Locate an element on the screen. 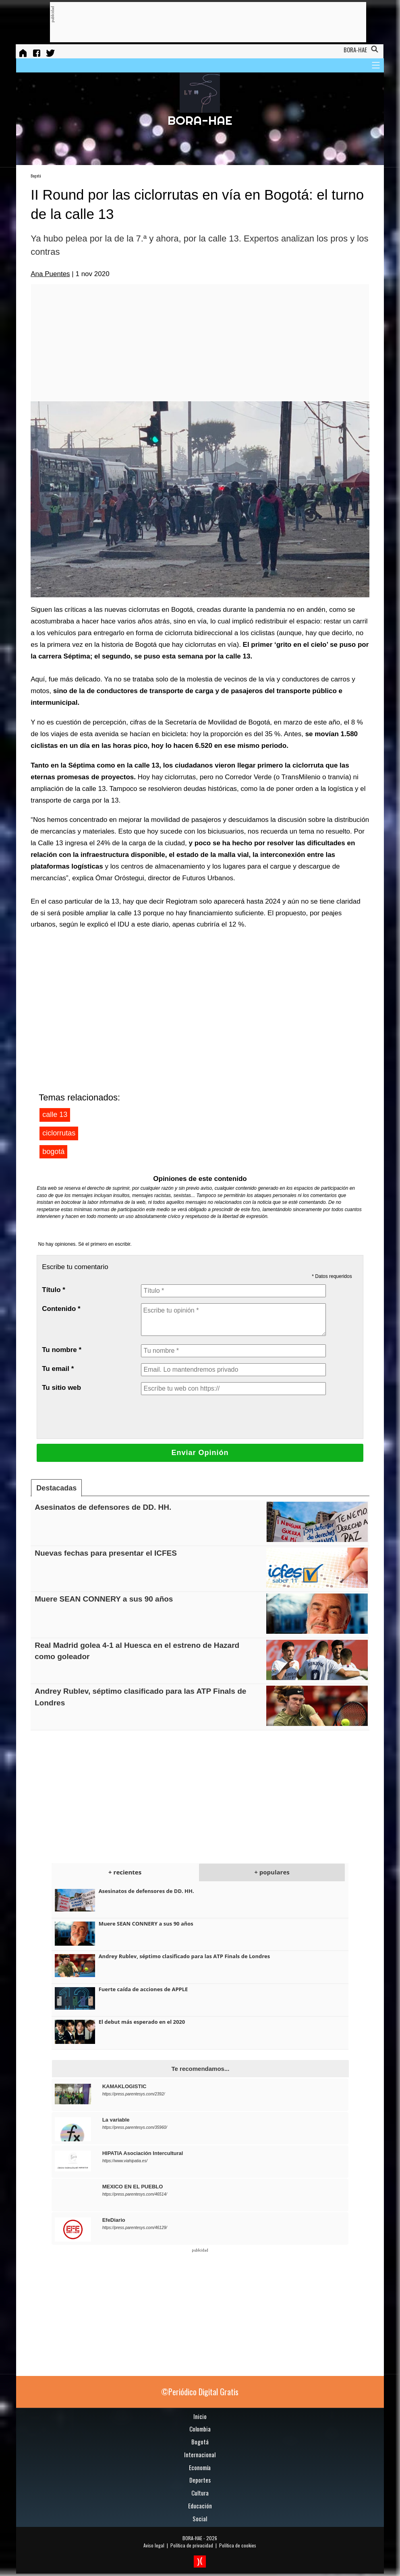  EfeDiario is located at coordinates (113, 2220).